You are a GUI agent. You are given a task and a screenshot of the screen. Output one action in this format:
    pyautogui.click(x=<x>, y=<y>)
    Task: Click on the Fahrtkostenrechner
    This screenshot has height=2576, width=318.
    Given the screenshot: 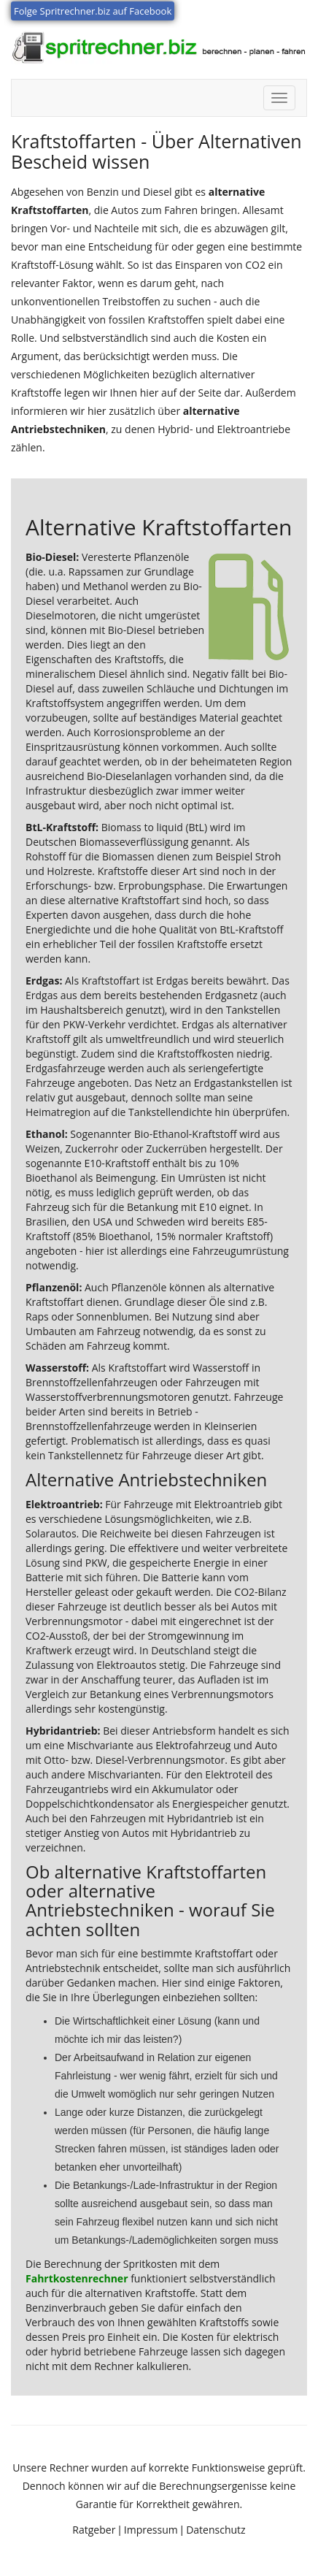 What is the action you would take?
    pyautogui.click(x=77, y=2278)
    